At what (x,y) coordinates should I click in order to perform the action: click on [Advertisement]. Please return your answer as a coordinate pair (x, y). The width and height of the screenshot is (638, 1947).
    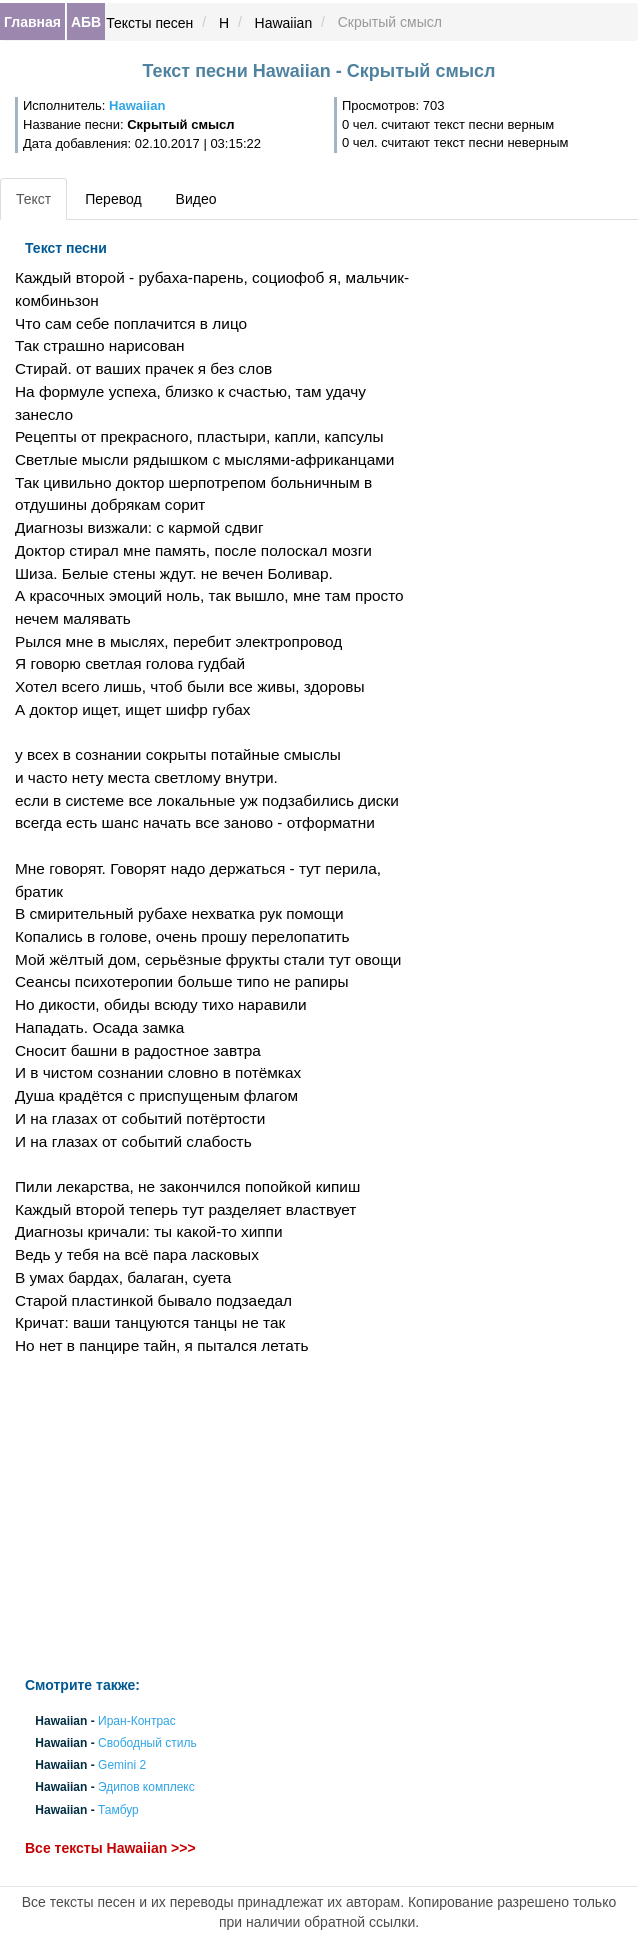
    Looking at the image, I should click on (212, 1517).